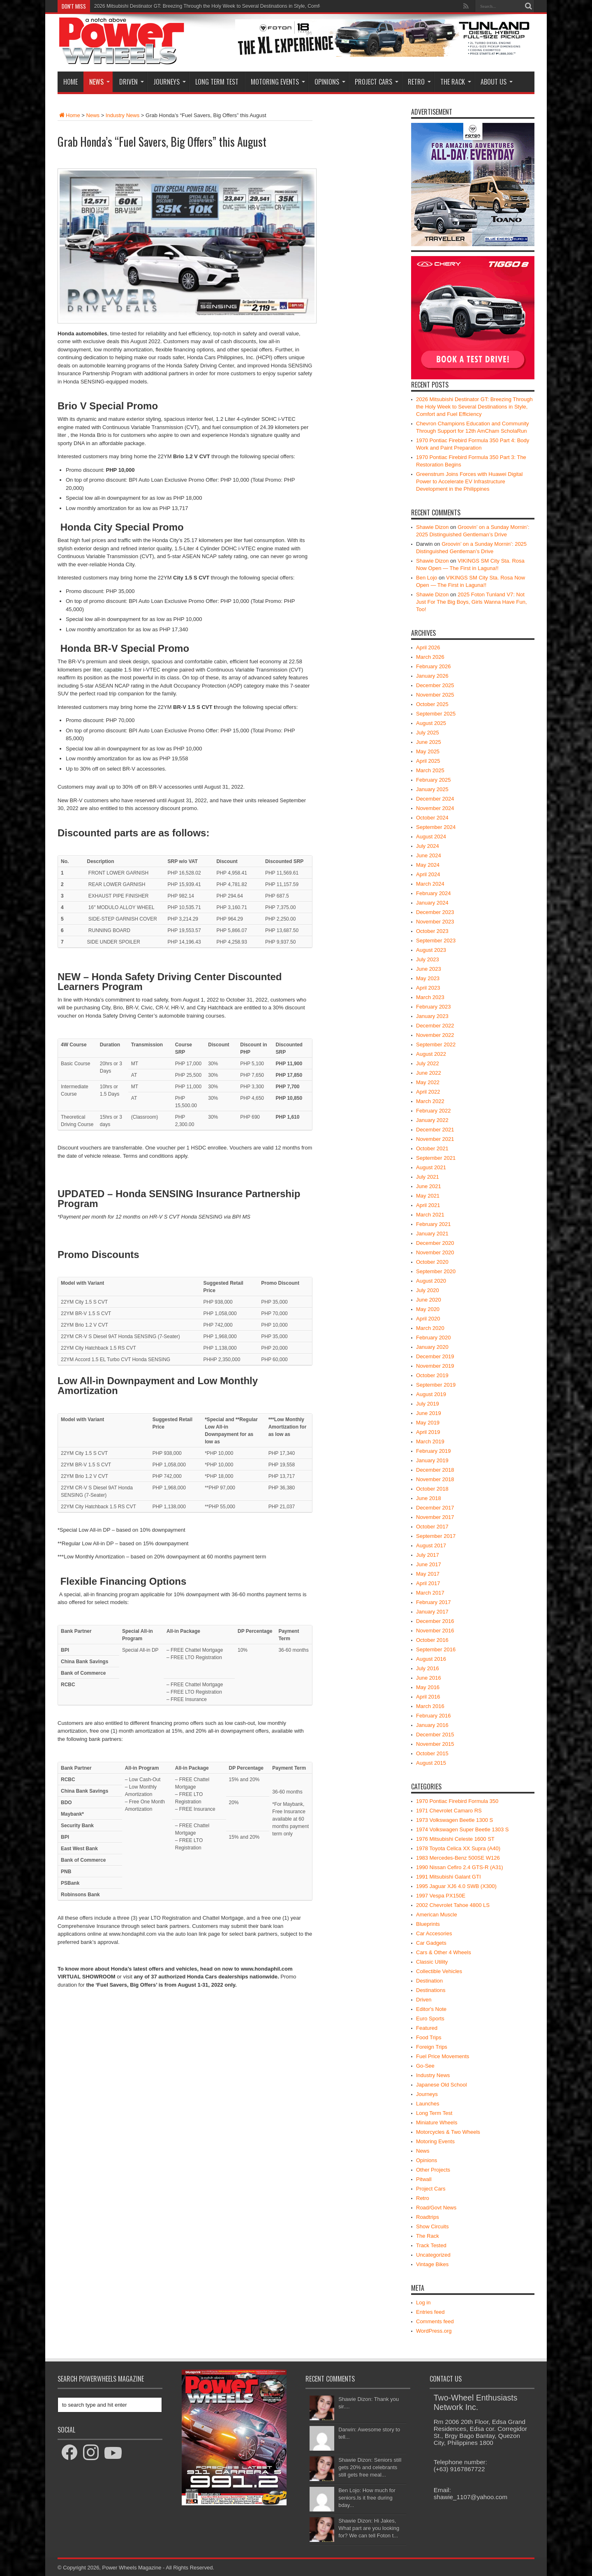  I want to click on January 2023, so click(432, 1016).